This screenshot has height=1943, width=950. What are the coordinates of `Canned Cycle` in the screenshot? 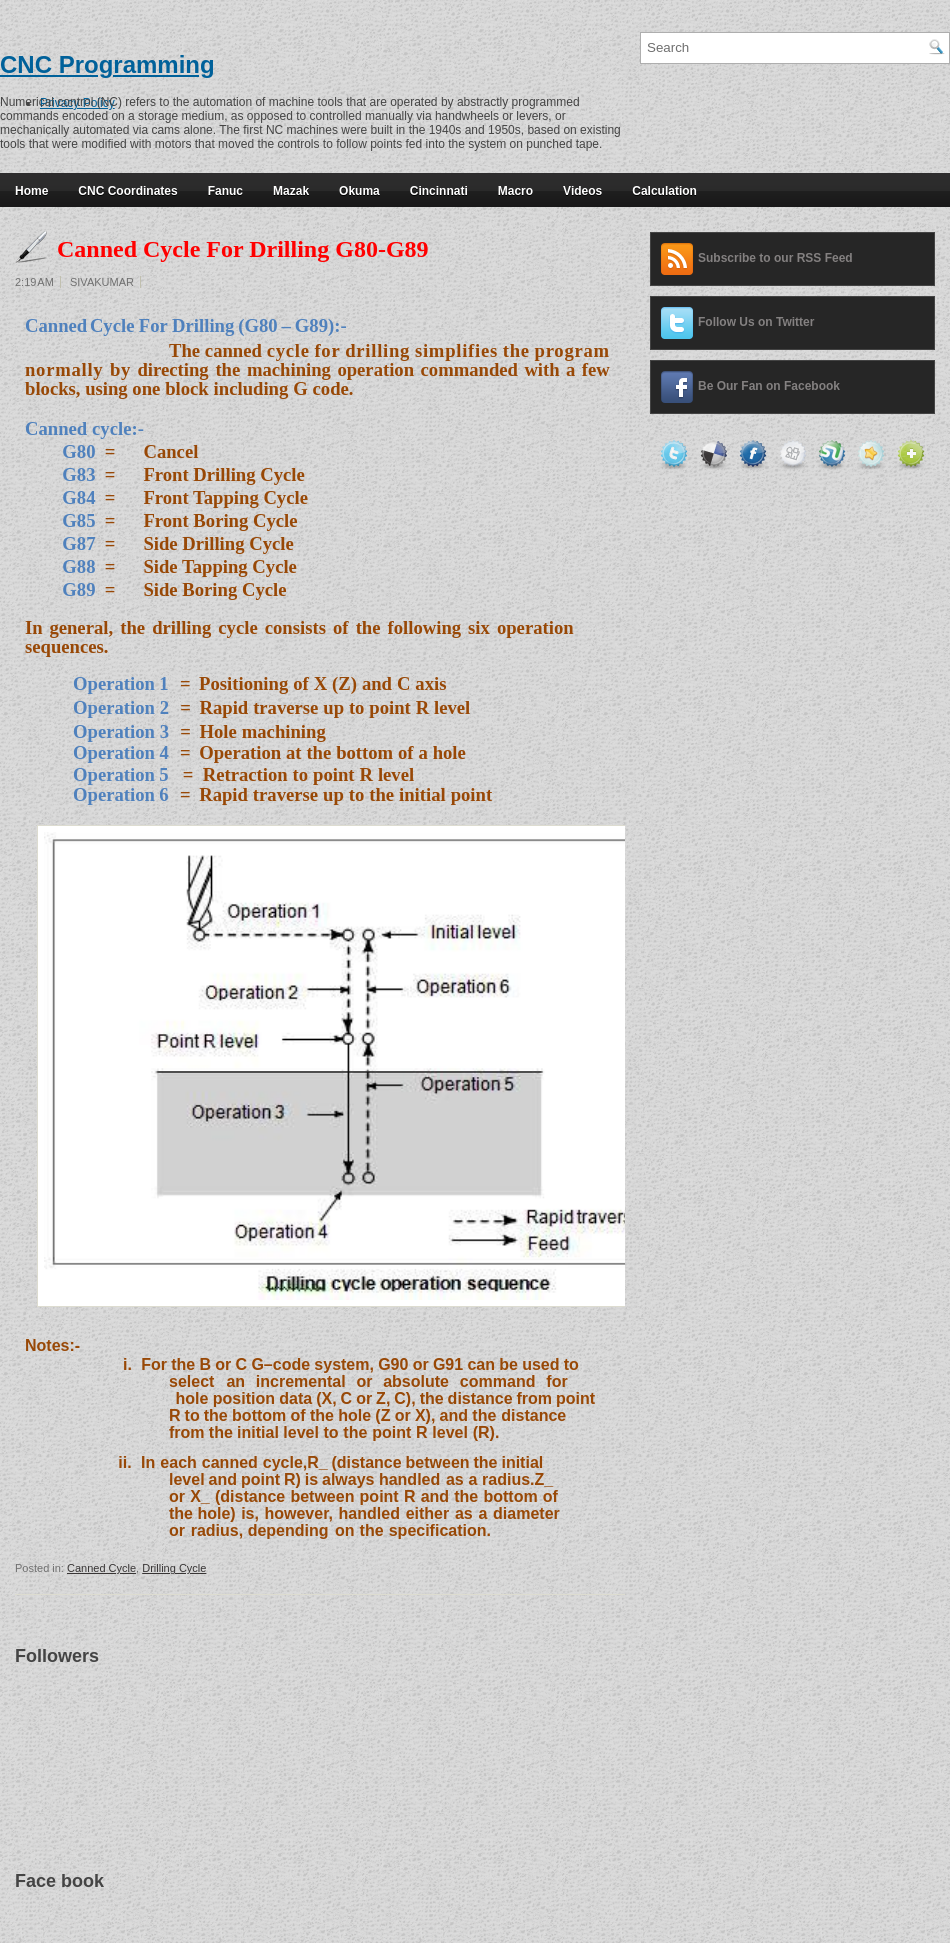 It's located at (101, 1568).